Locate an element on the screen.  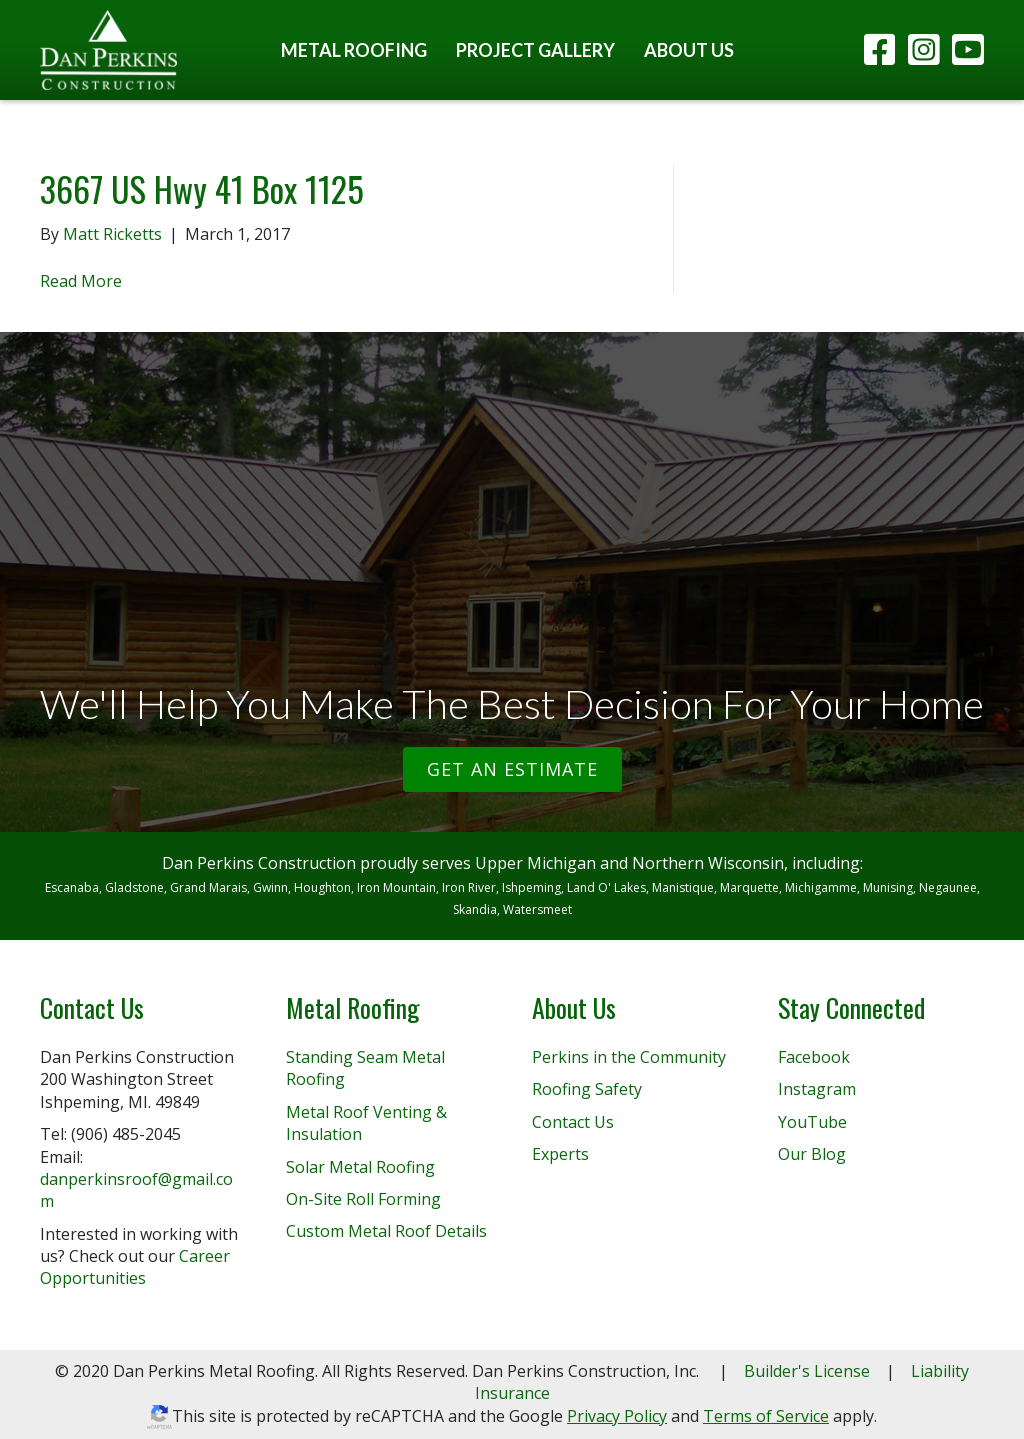
Perkins in the Community is located at coordinates (629, 1057).